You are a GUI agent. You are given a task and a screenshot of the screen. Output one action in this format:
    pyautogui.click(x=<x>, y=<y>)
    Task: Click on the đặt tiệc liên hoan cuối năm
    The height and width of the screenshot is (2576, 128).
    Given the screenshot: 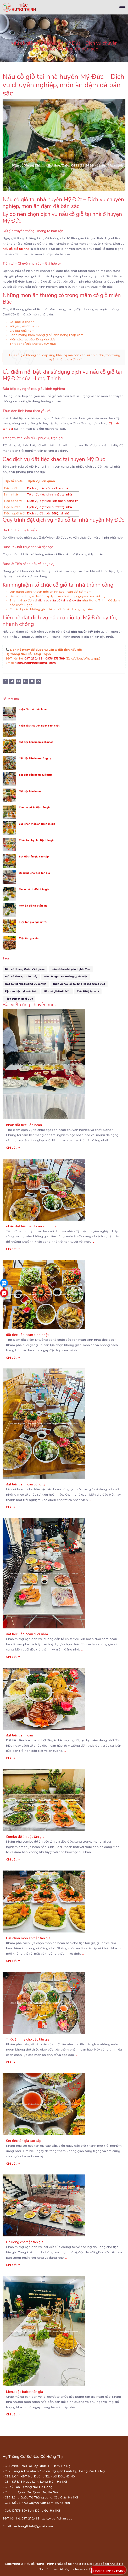 What is the action you would take?
    pyautogui.click(x=36, y=774)
    